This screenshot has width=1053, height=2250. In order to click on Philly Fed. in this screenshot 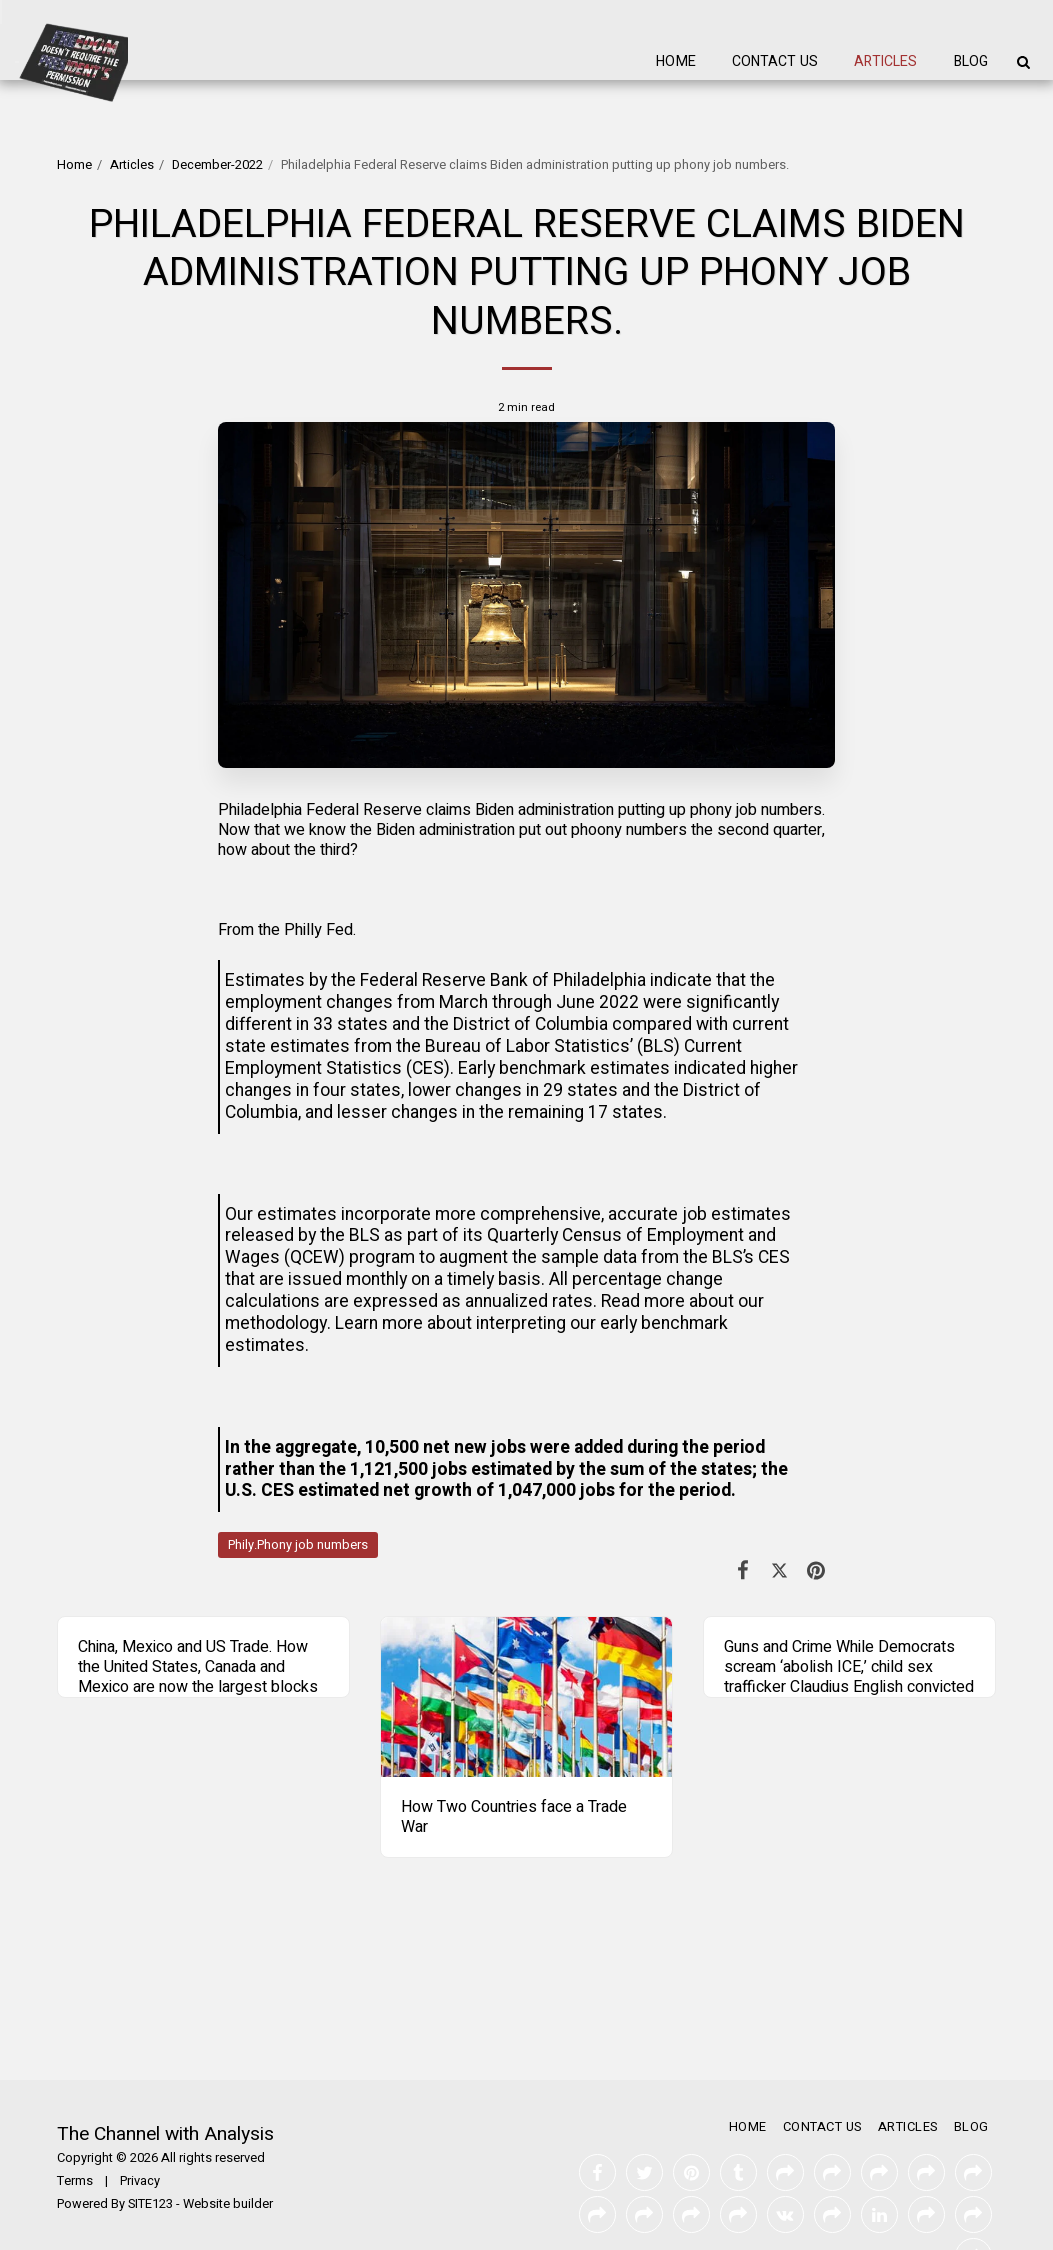, I will do `click(320, 930)`.